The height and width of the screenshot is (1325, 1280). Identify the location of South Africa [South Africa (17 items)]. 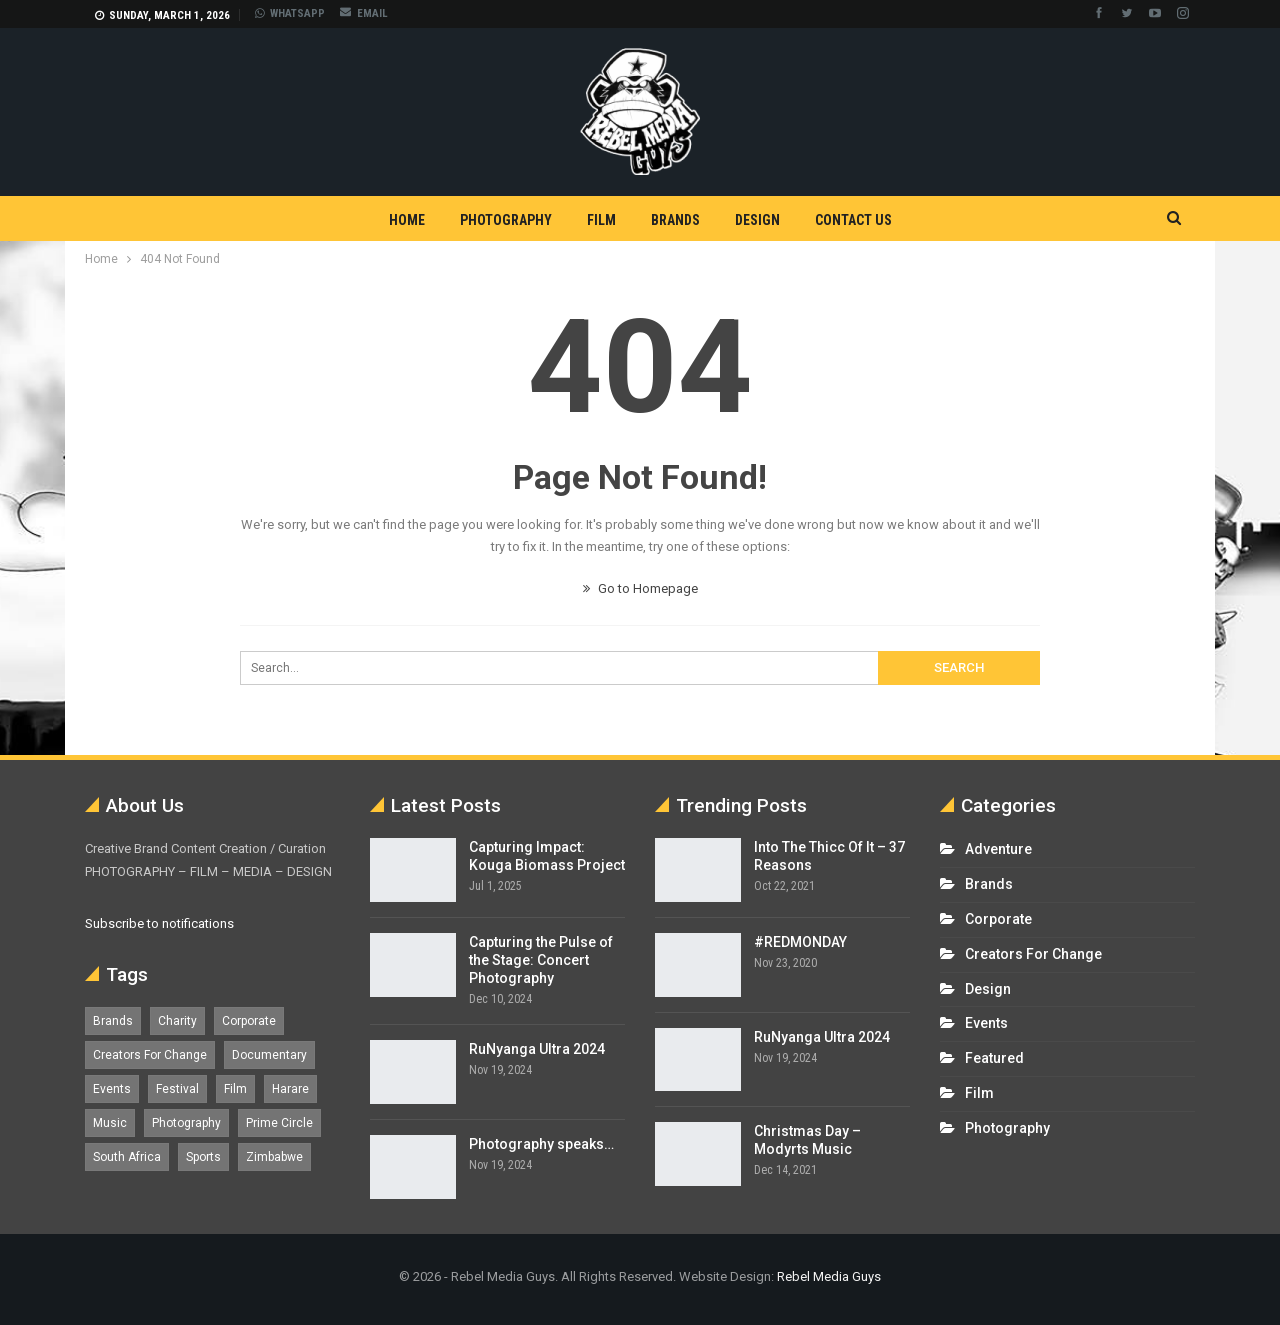
(127, 1157).